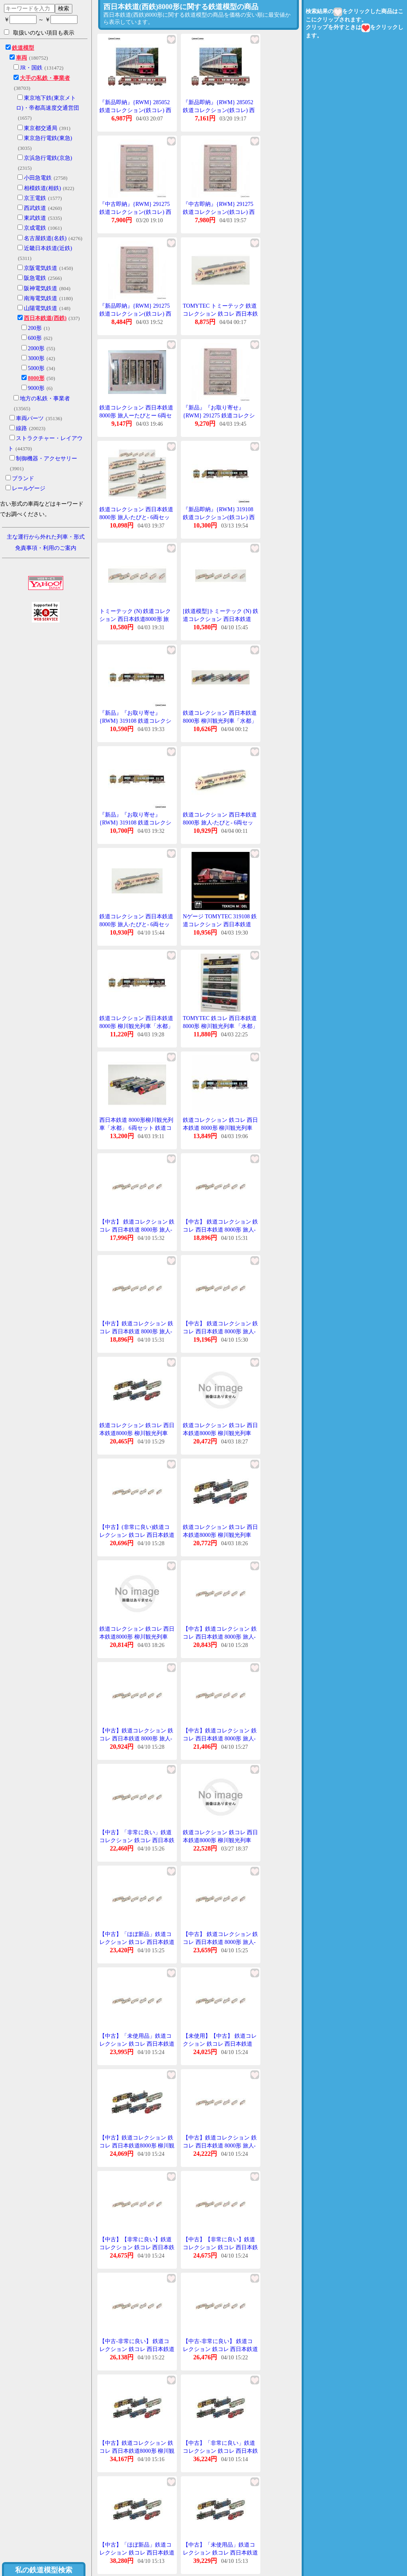 The image size is (407, 2576). I want to click on 鉄道模型, so click(23, 48).